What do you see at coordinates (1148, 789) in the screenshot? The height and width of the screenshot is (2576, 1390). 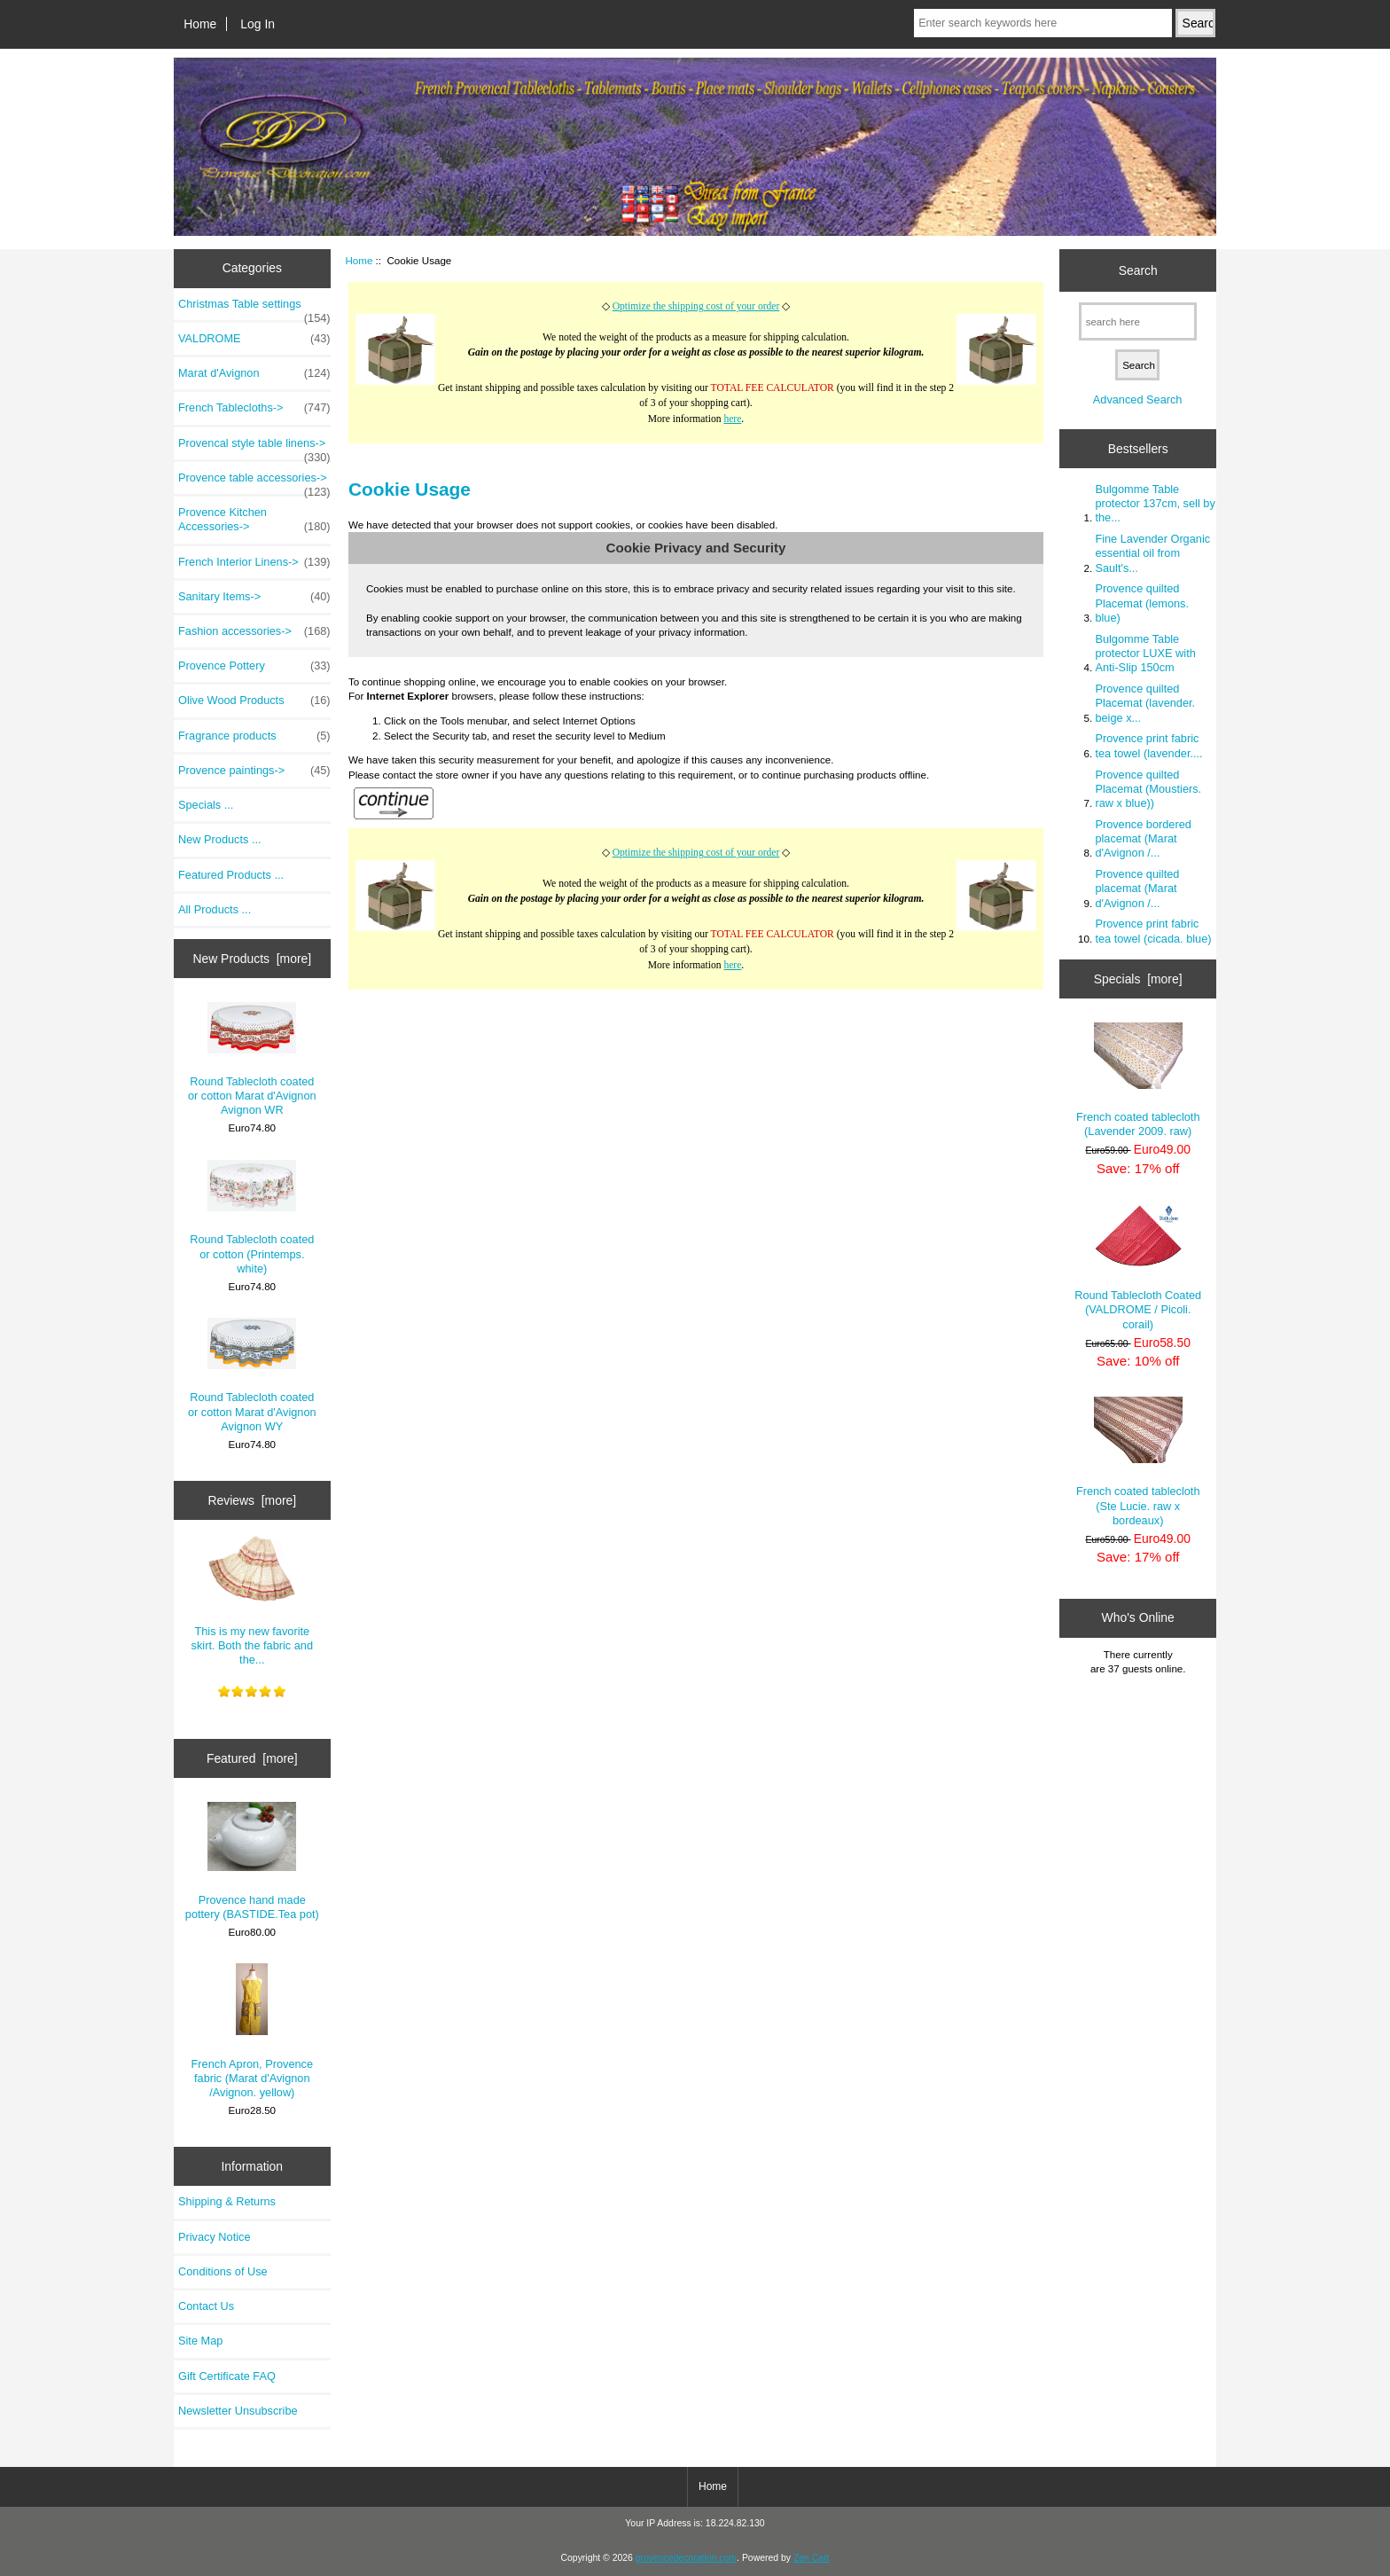 I see `Provence quilted Placemat (Moustiers. raw x blue))` at bounding box center [1148, 789].